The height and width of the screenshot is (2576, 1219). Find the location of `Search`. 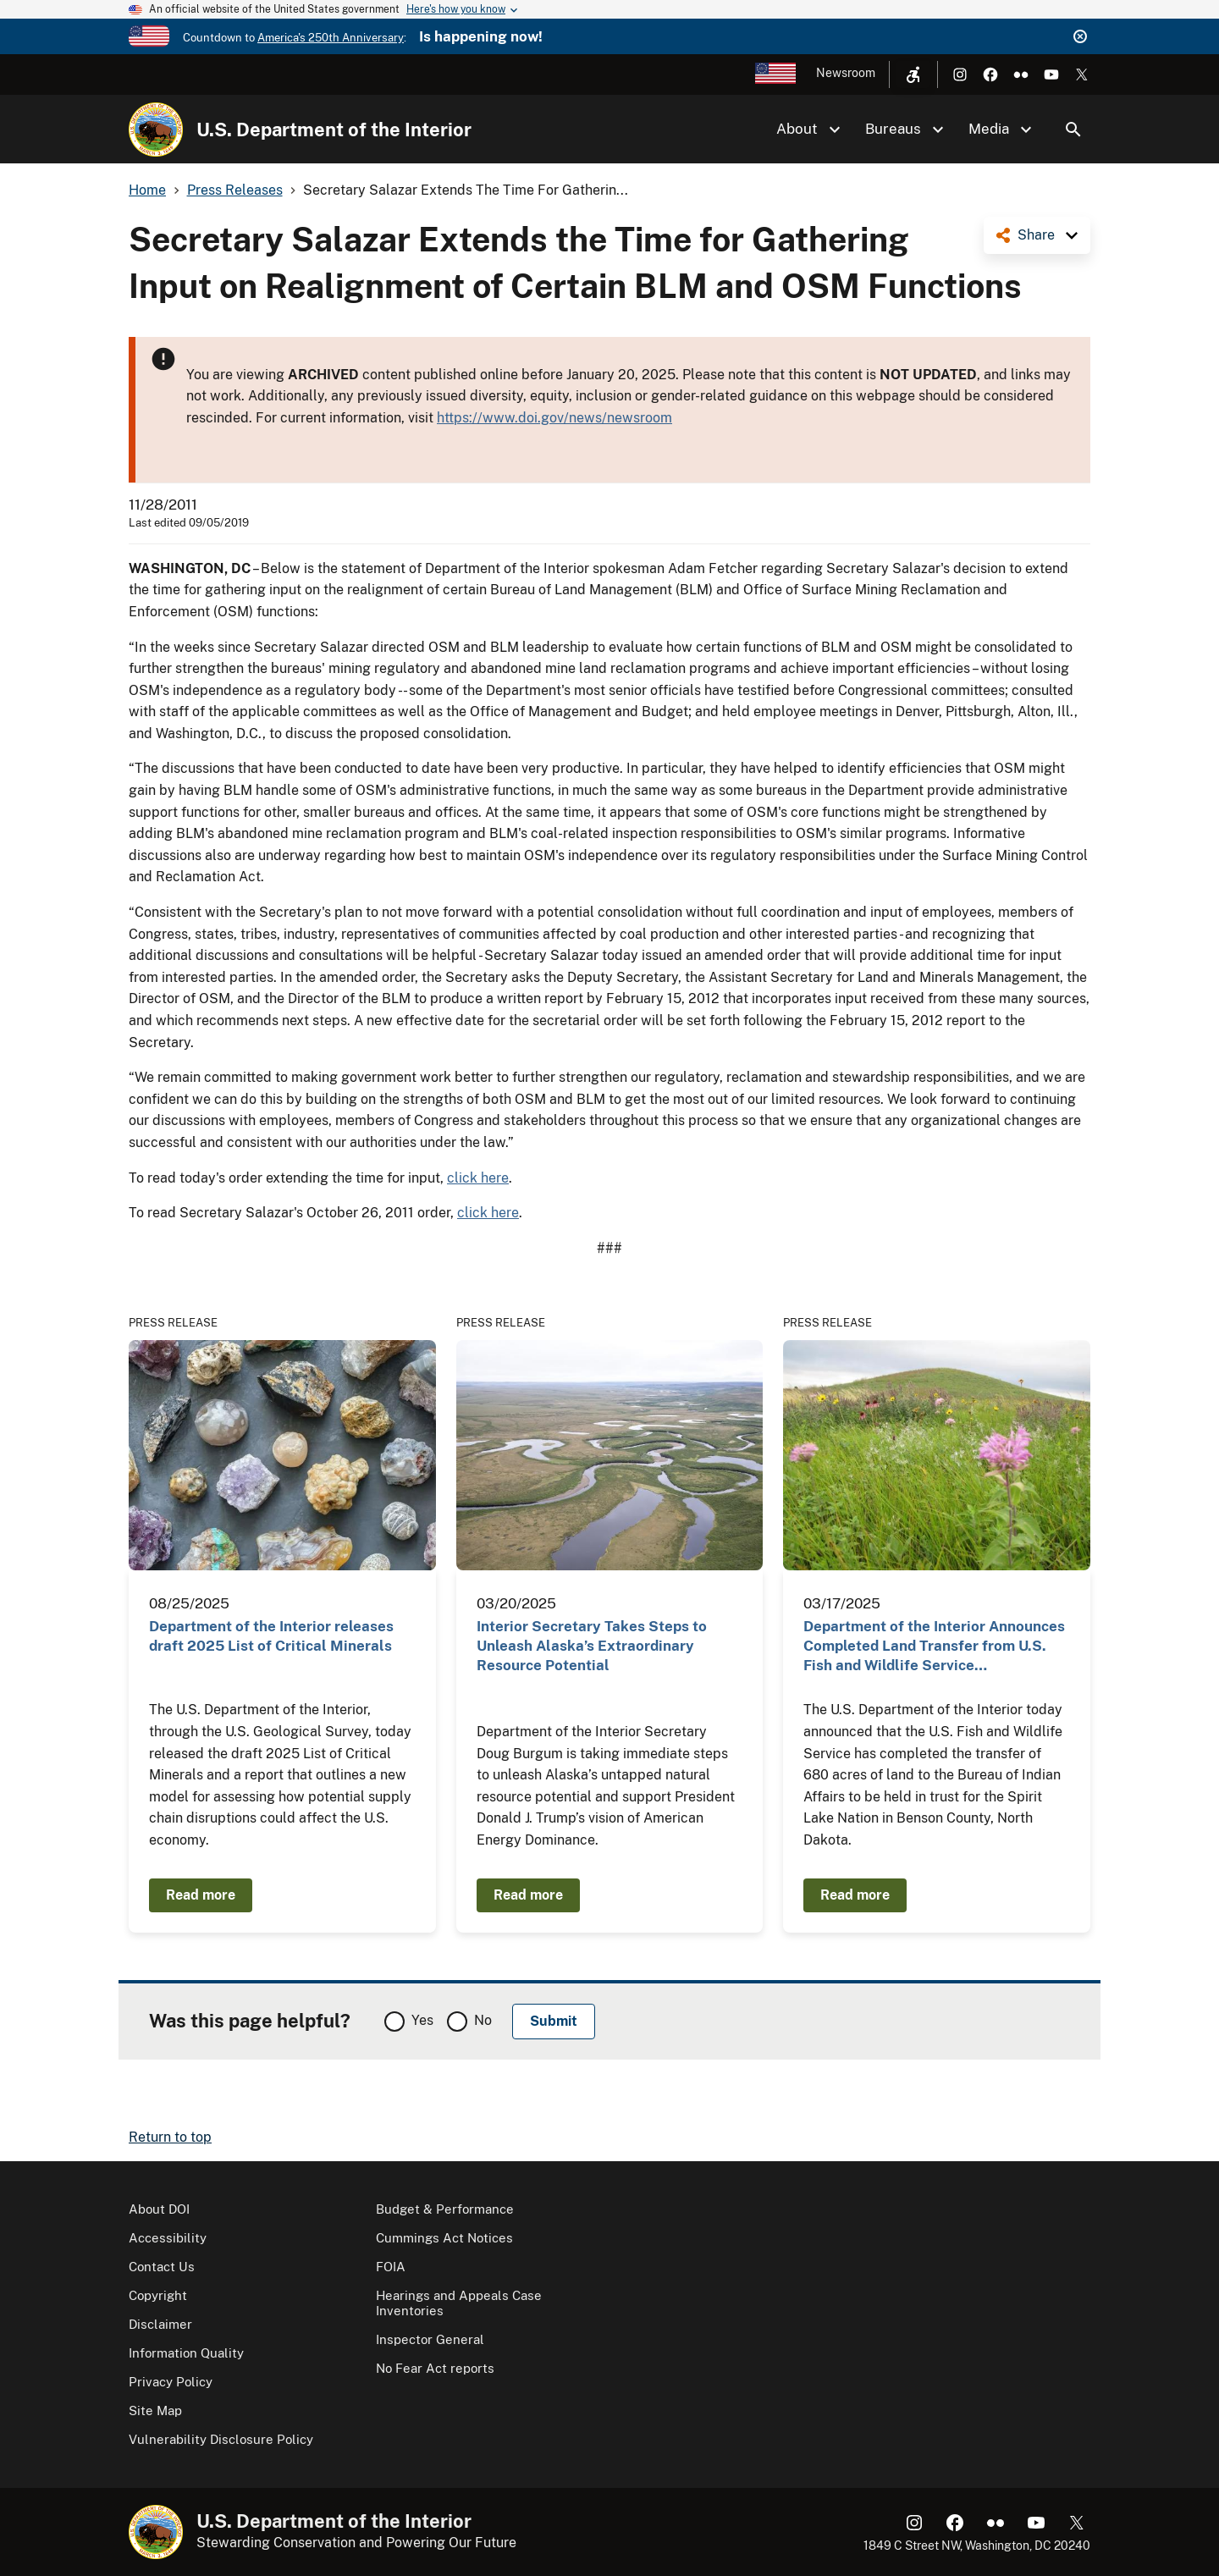

Search is located at coordinates (1073, 129).